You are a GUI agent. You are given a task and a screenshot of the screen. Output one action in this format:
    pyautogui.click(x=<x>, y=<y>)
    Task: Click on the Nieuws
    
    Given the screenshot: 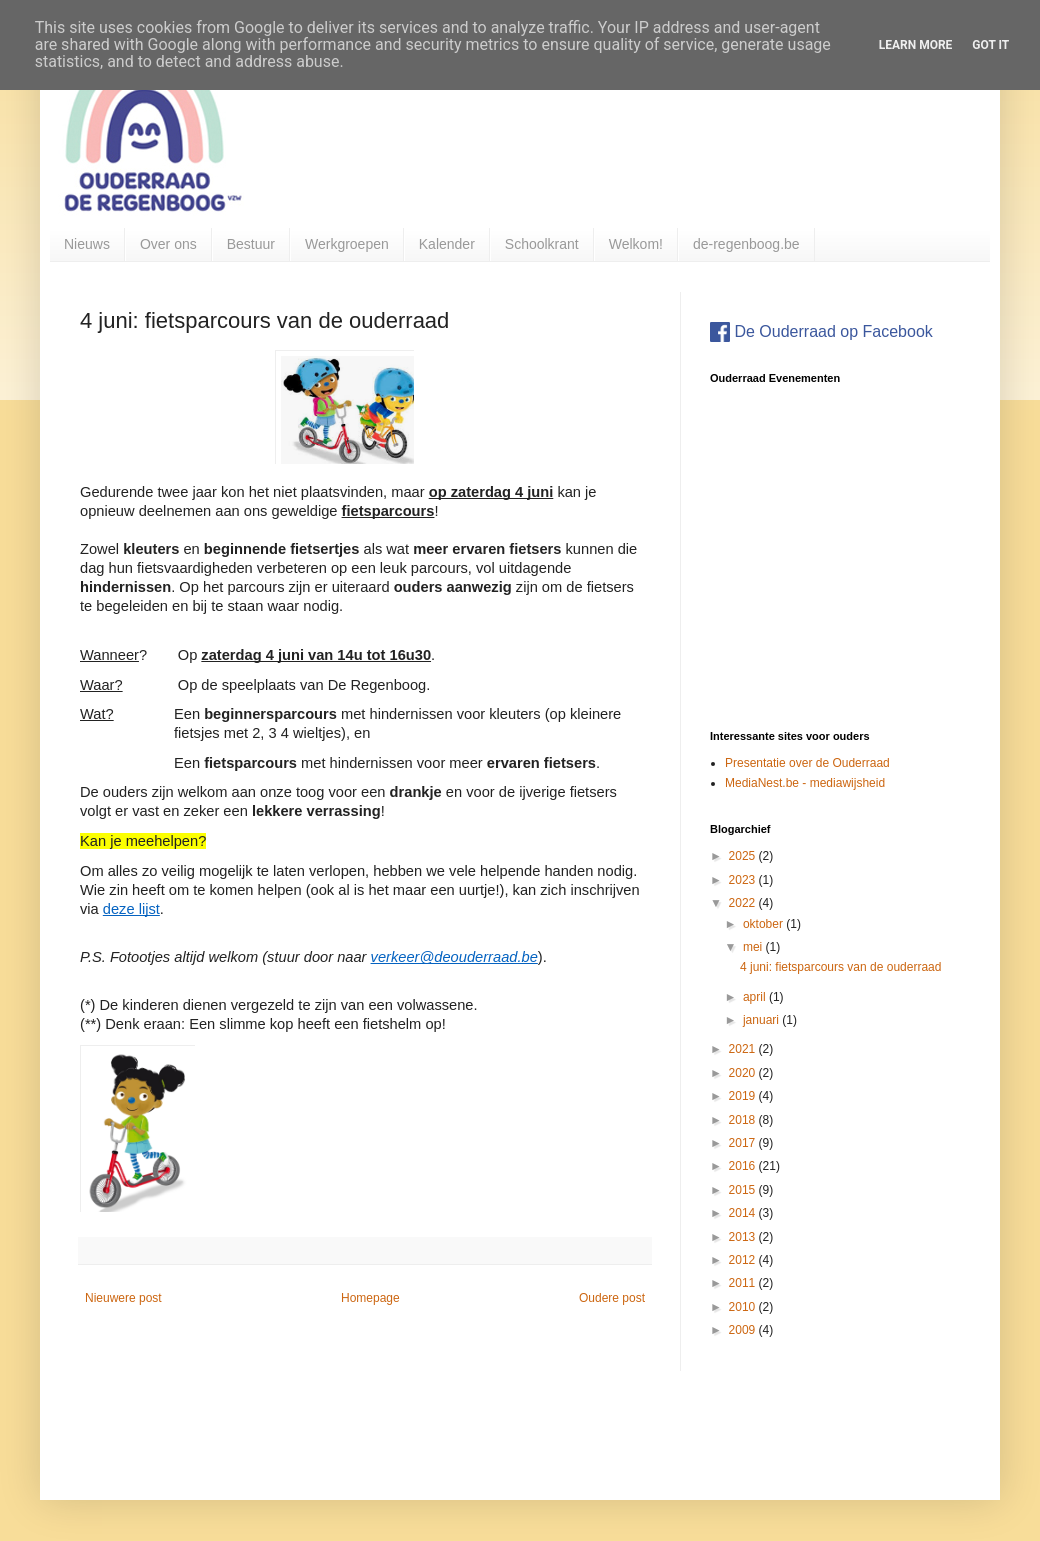 What is the action you would take?
    pyautogui.click(x=87, y=244)
    